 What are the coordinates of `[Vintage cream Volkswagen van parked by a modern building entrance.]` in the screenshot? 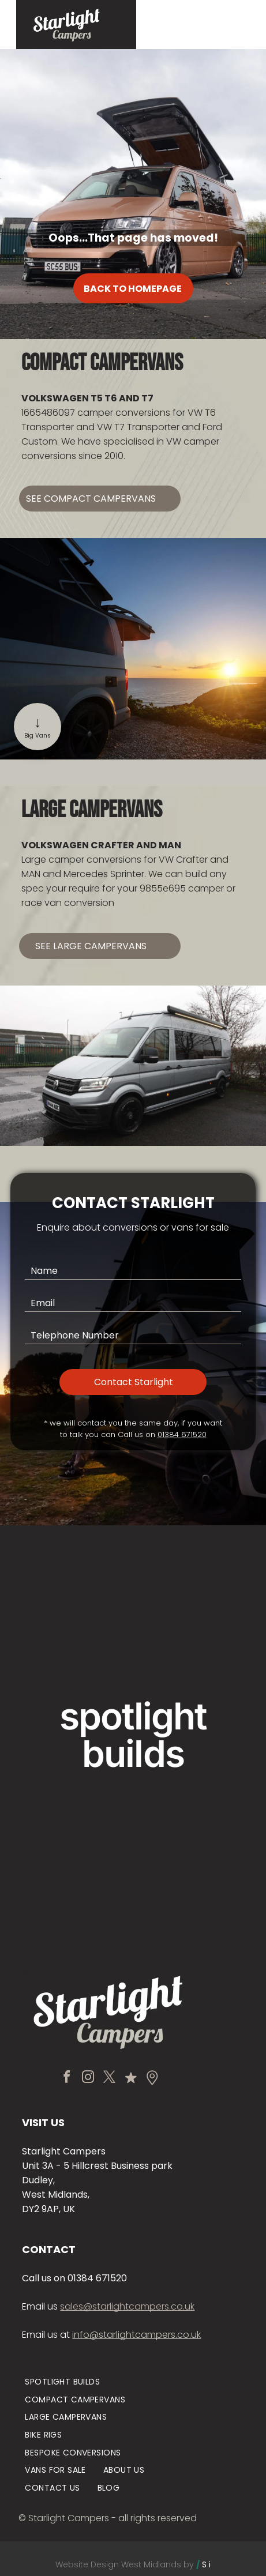 It's located at (194, 1603).